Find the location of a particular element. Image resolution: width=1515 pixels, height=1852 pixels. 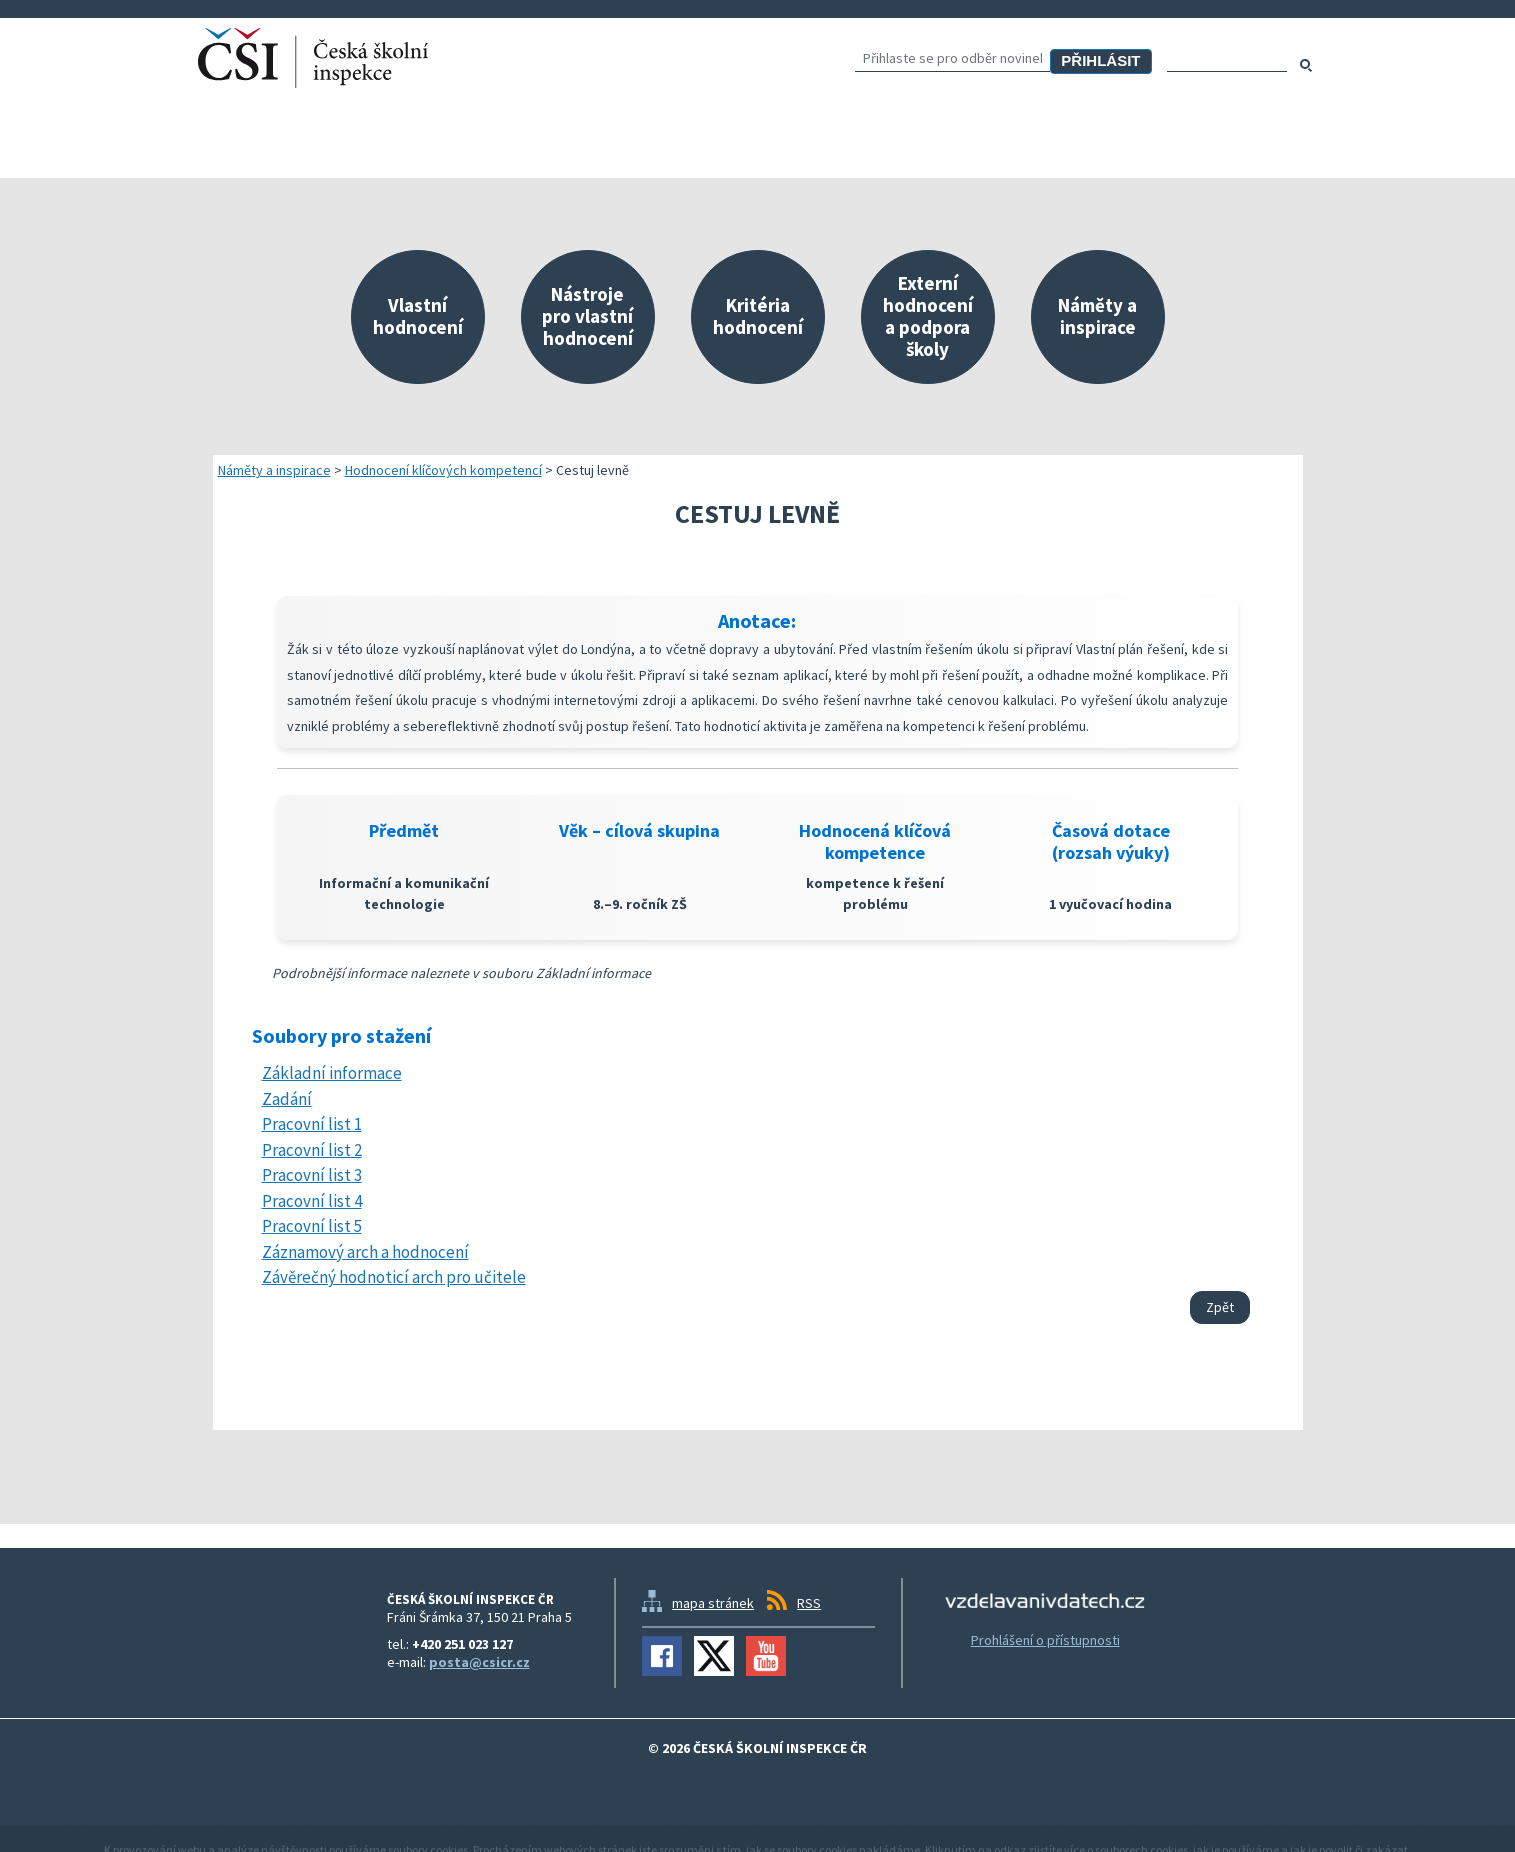

posta@csicr.cz is located at coordinates (479, 1662).